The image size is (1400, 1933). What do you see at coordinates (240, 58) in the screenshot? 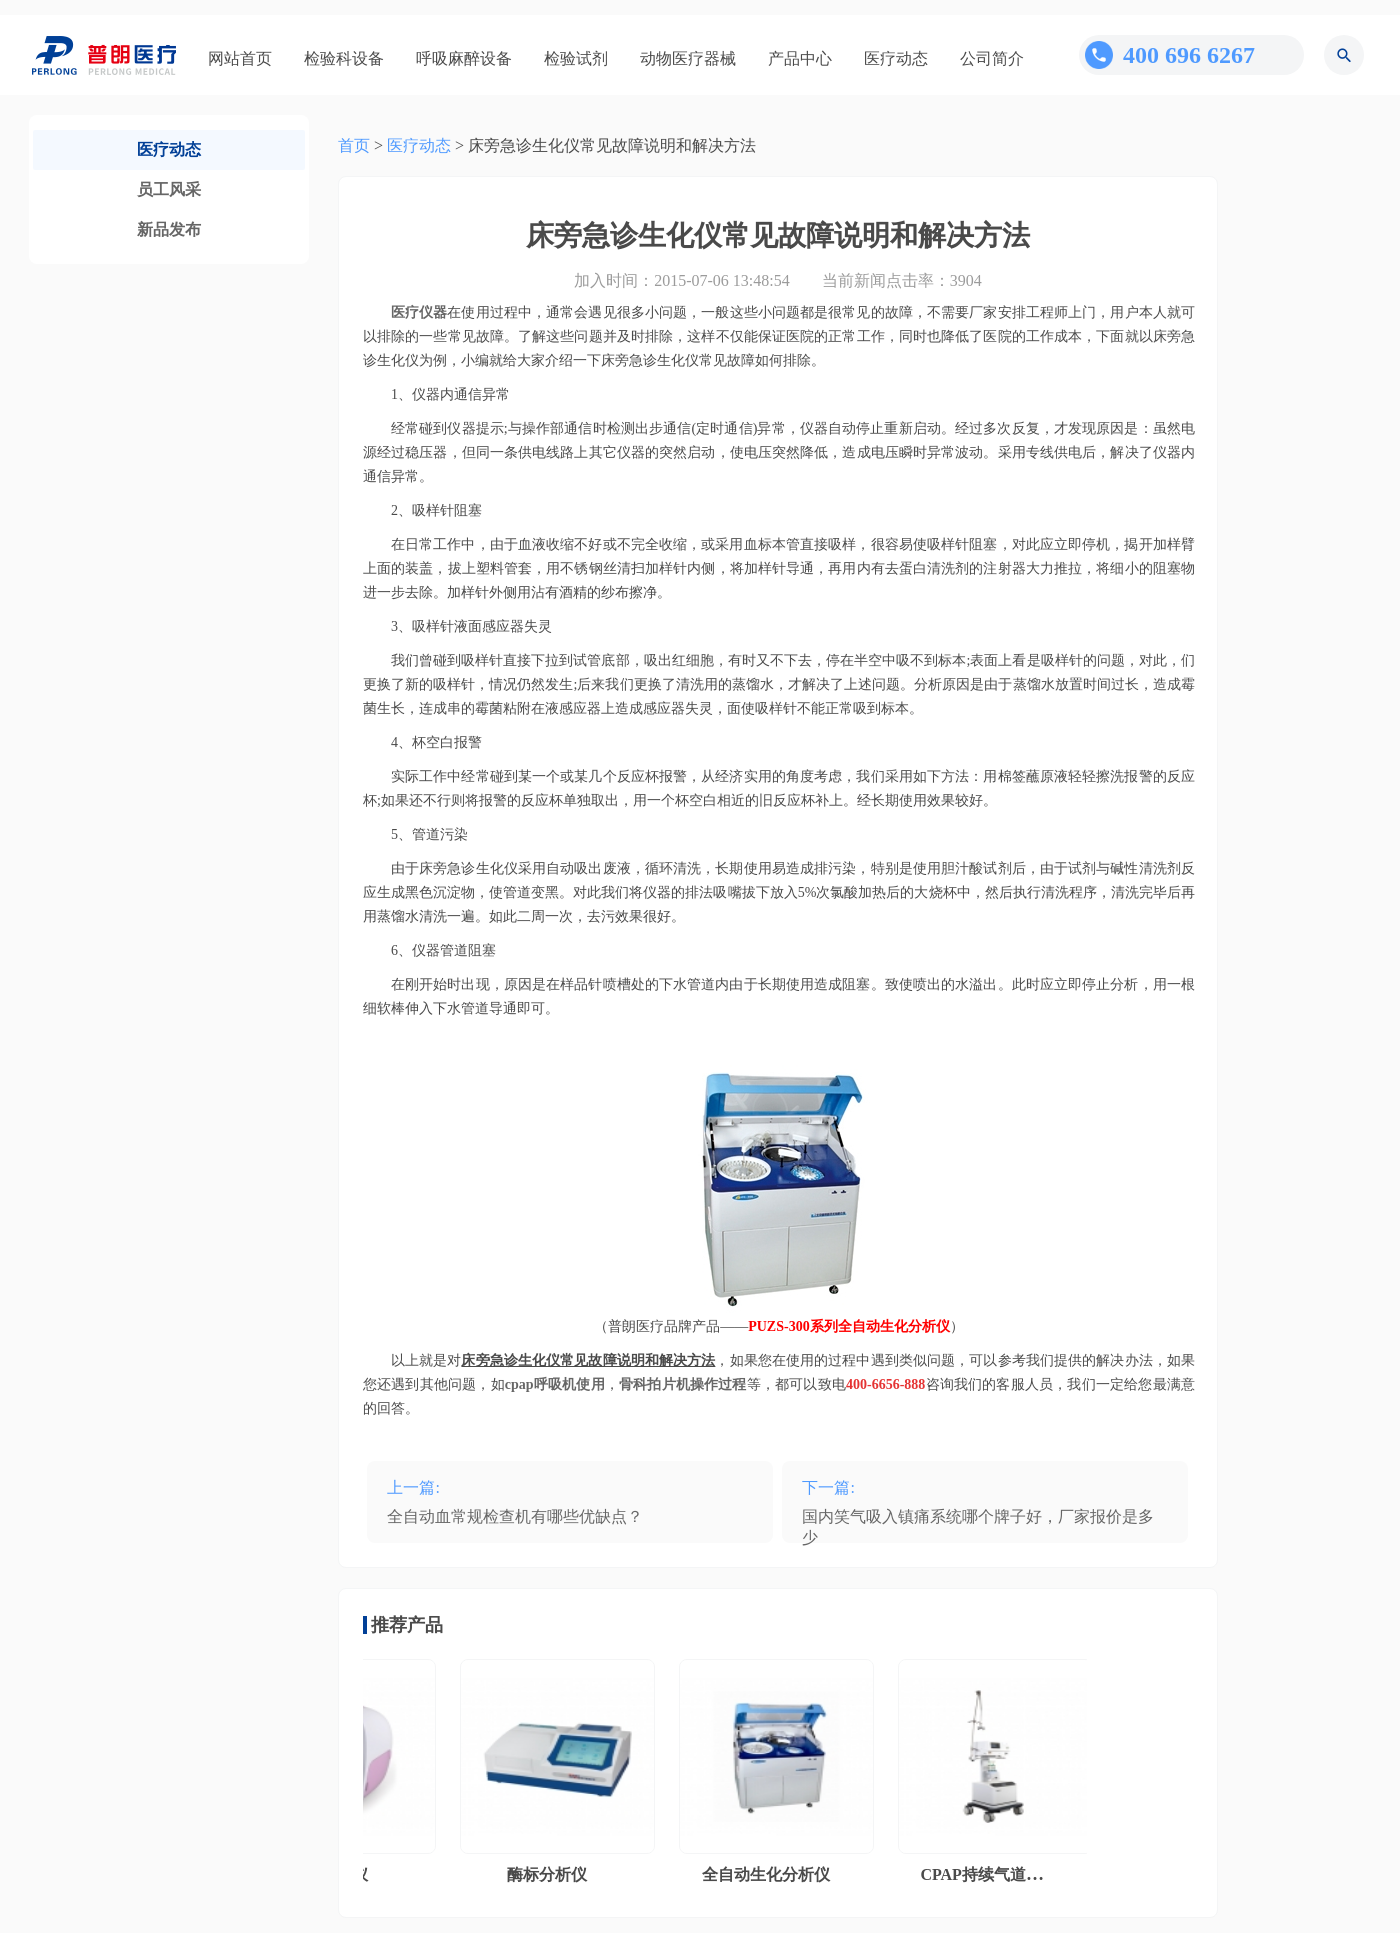
I see `网站首页` at bounding box center [240, 58].